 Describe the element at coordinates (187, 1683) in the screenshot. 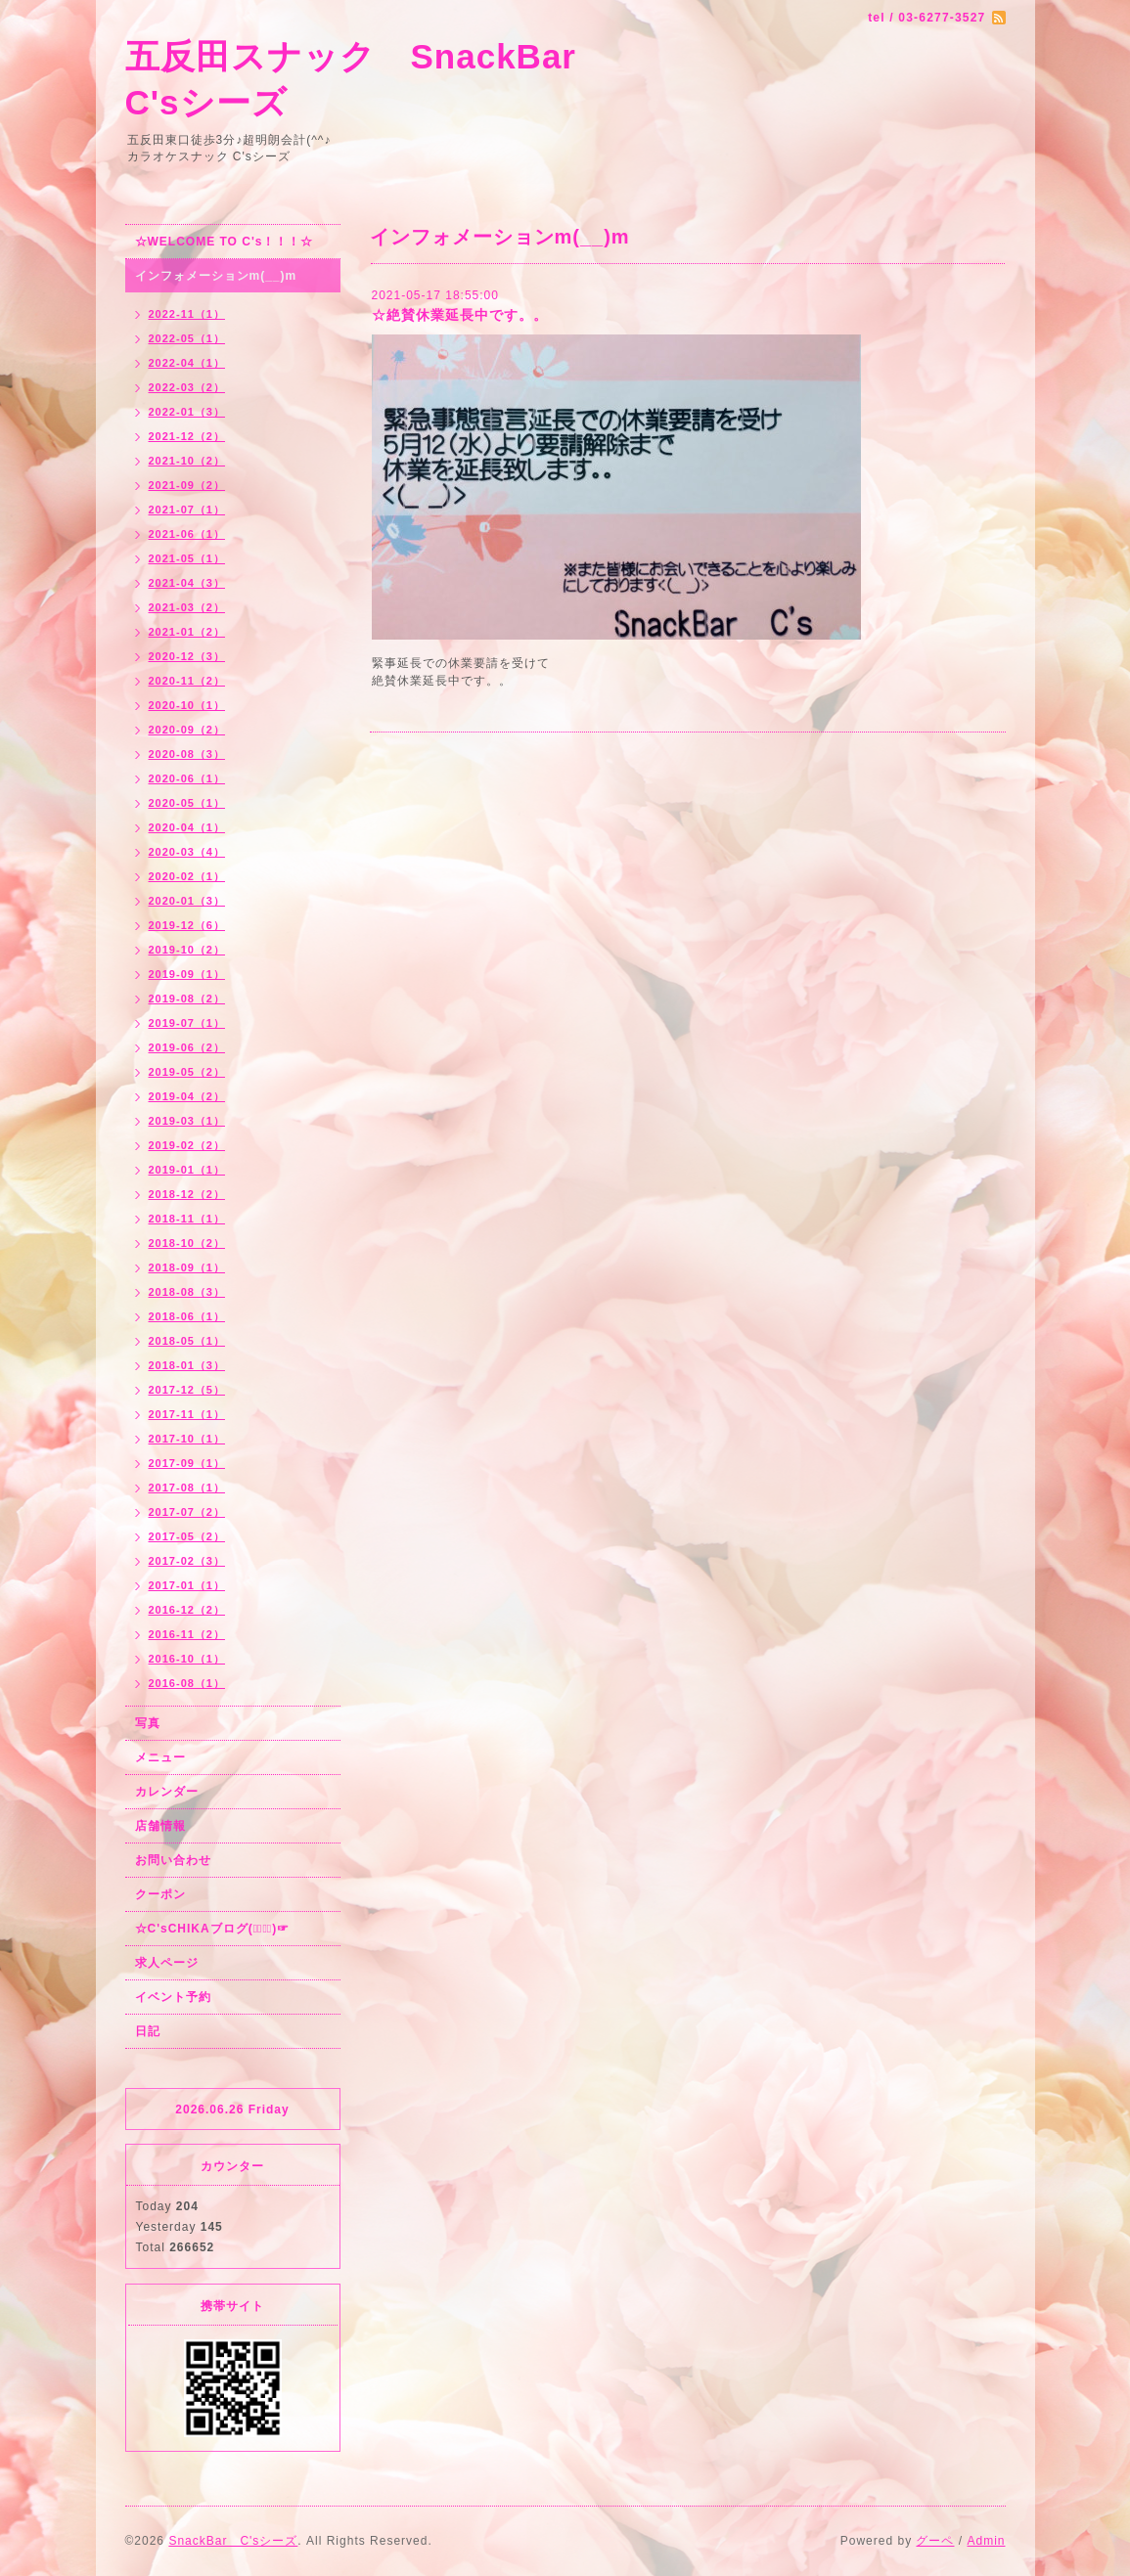

I see `2016-08（1）` at that location.